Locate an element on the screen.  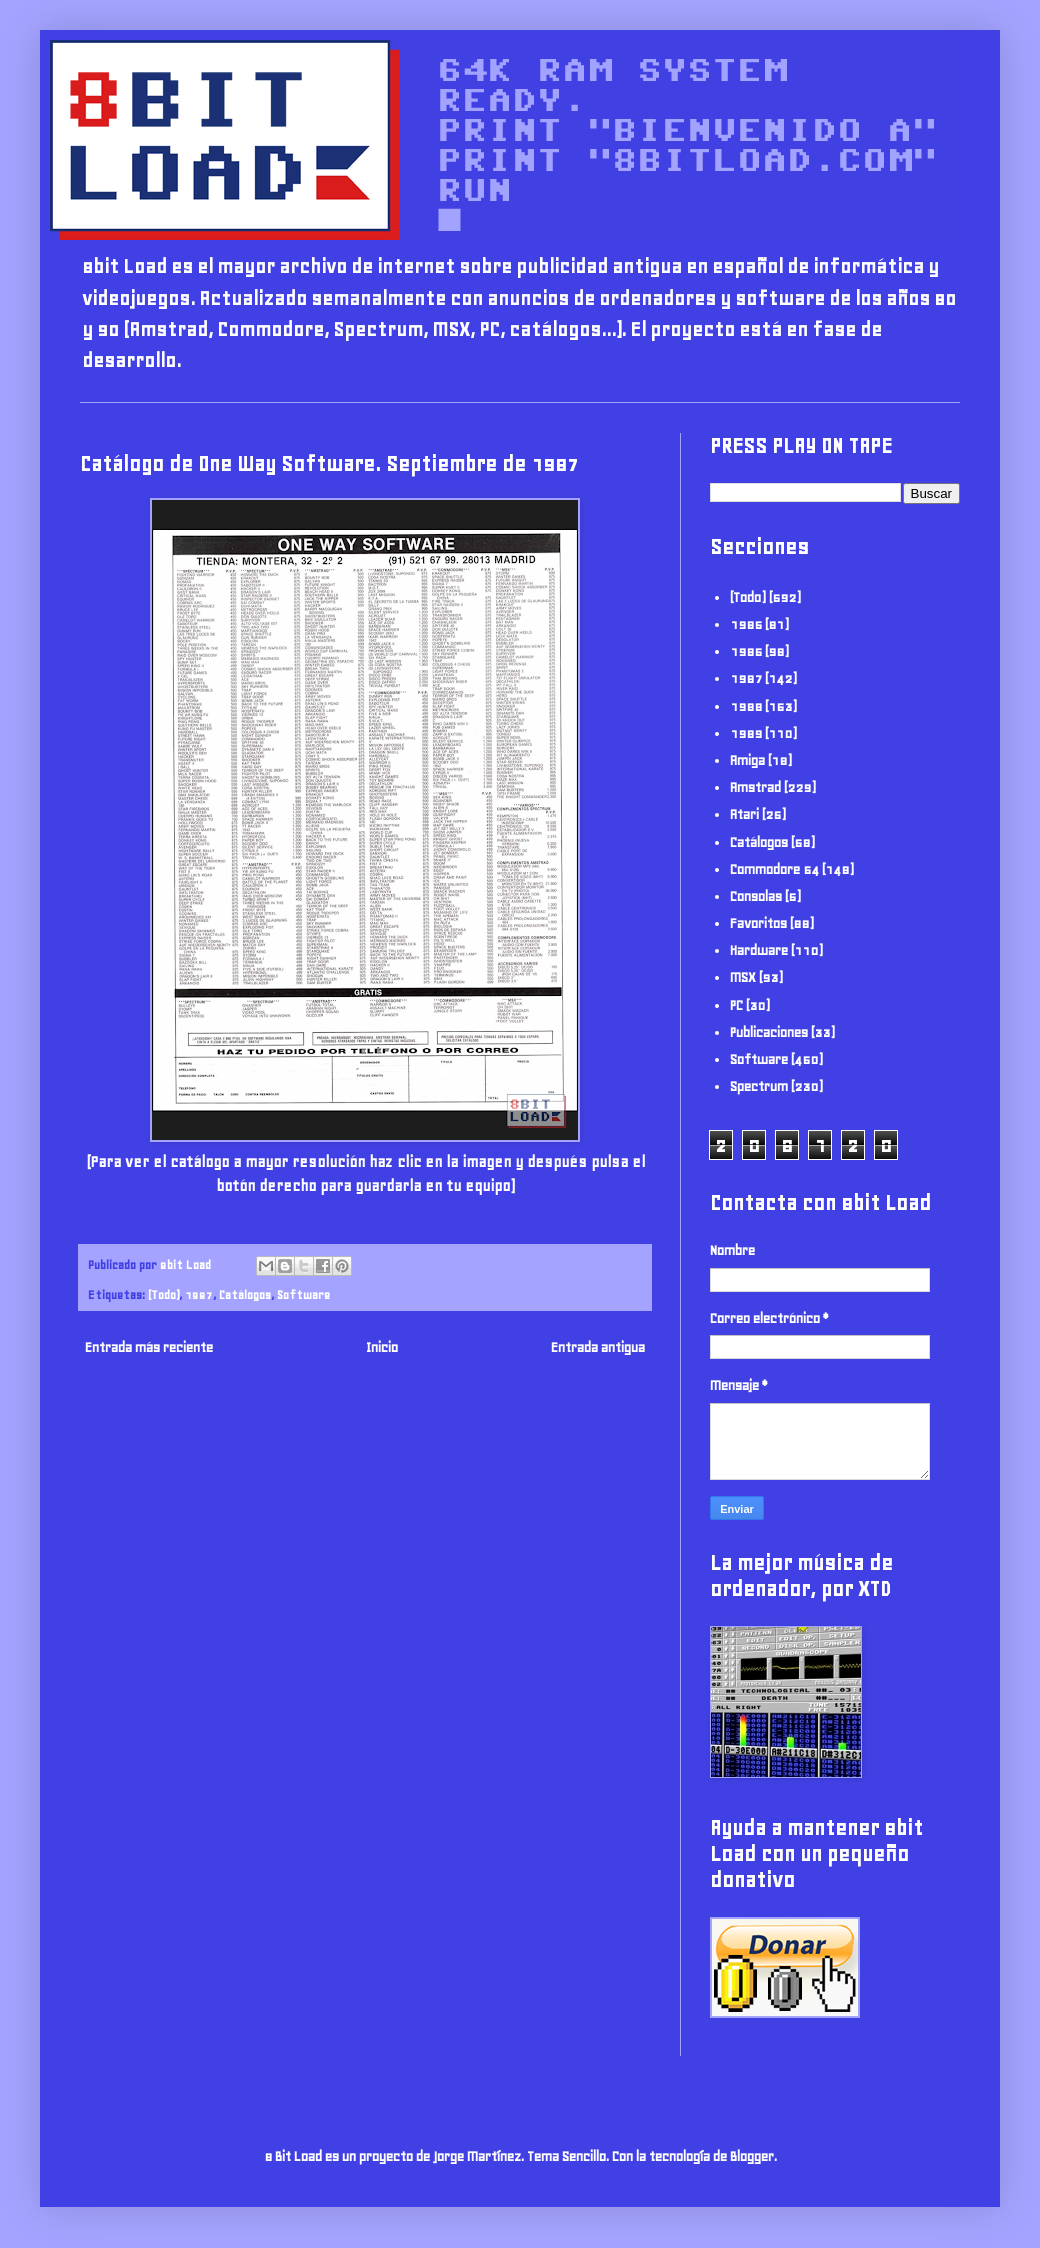
Consolas is located at coordinates (756, 896).